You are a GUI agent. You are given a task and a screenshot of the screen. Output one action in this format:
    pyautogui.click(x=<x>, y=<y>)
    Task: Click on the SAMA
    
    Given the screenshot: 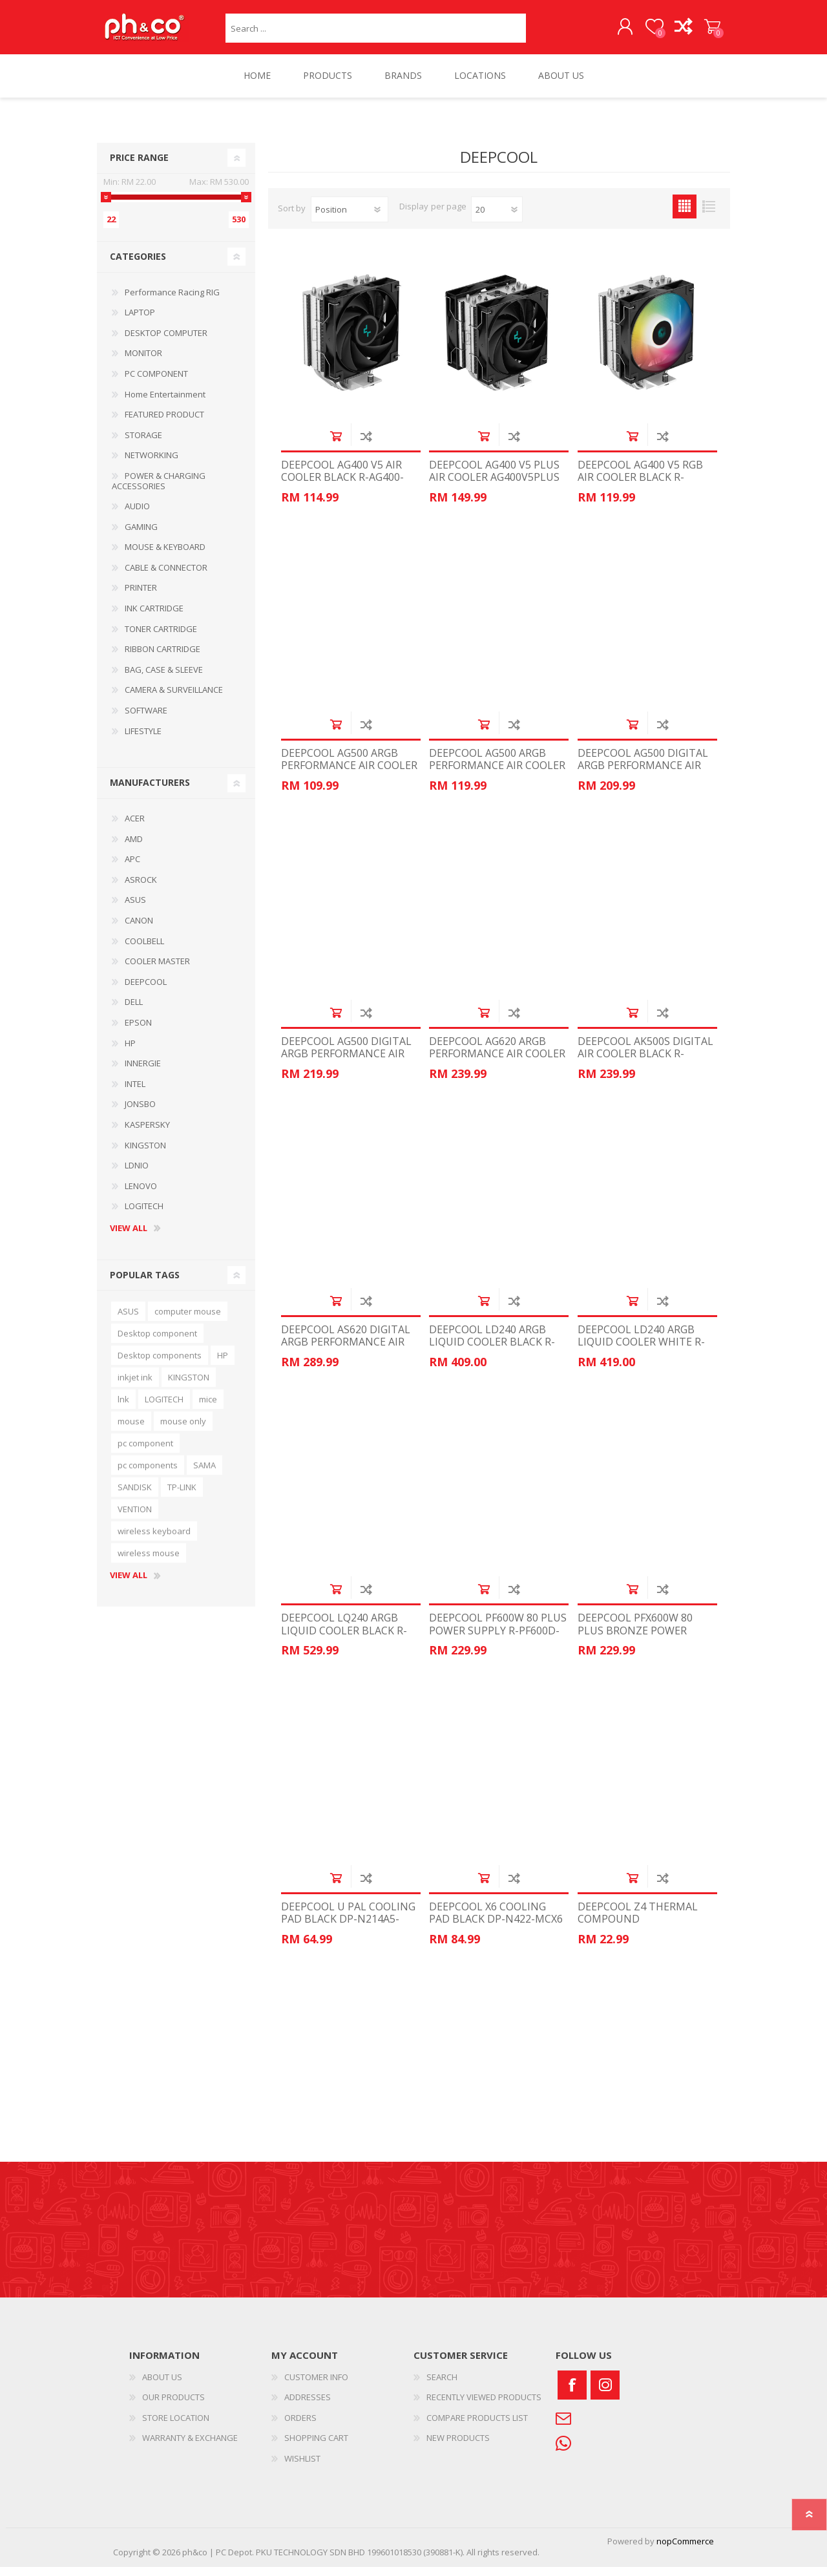 What is the action you would take?
    pyautogui.click(x=204, y=1474)
    